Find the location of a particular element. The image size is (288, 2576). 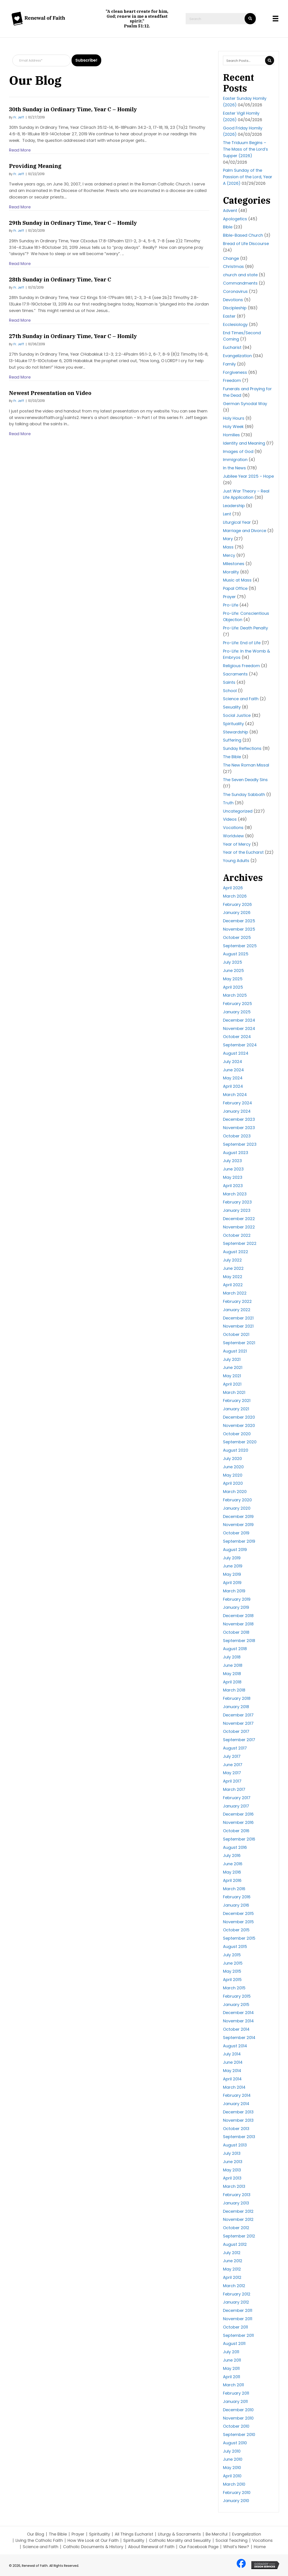

May 2013 is located at coordinates (232, 2170).